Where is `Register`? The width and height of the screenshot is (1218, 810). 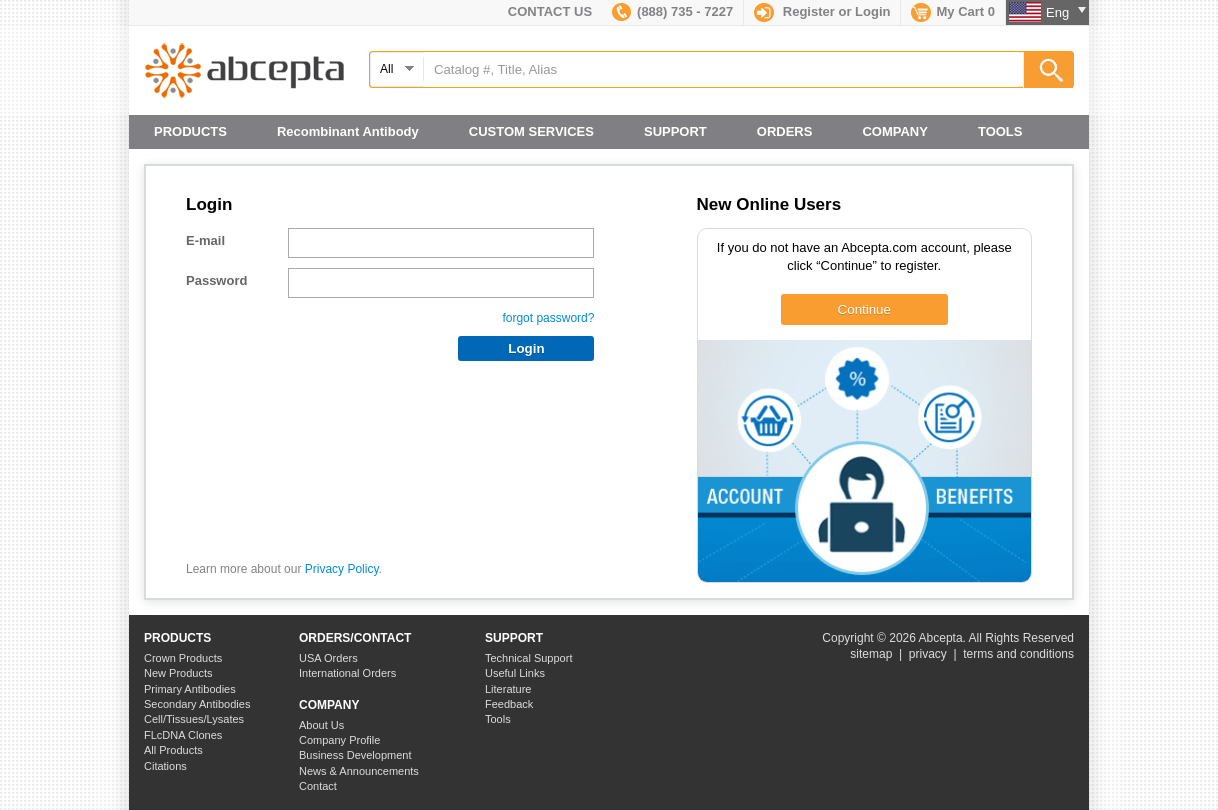 Register is located at coordinates (809, 11).